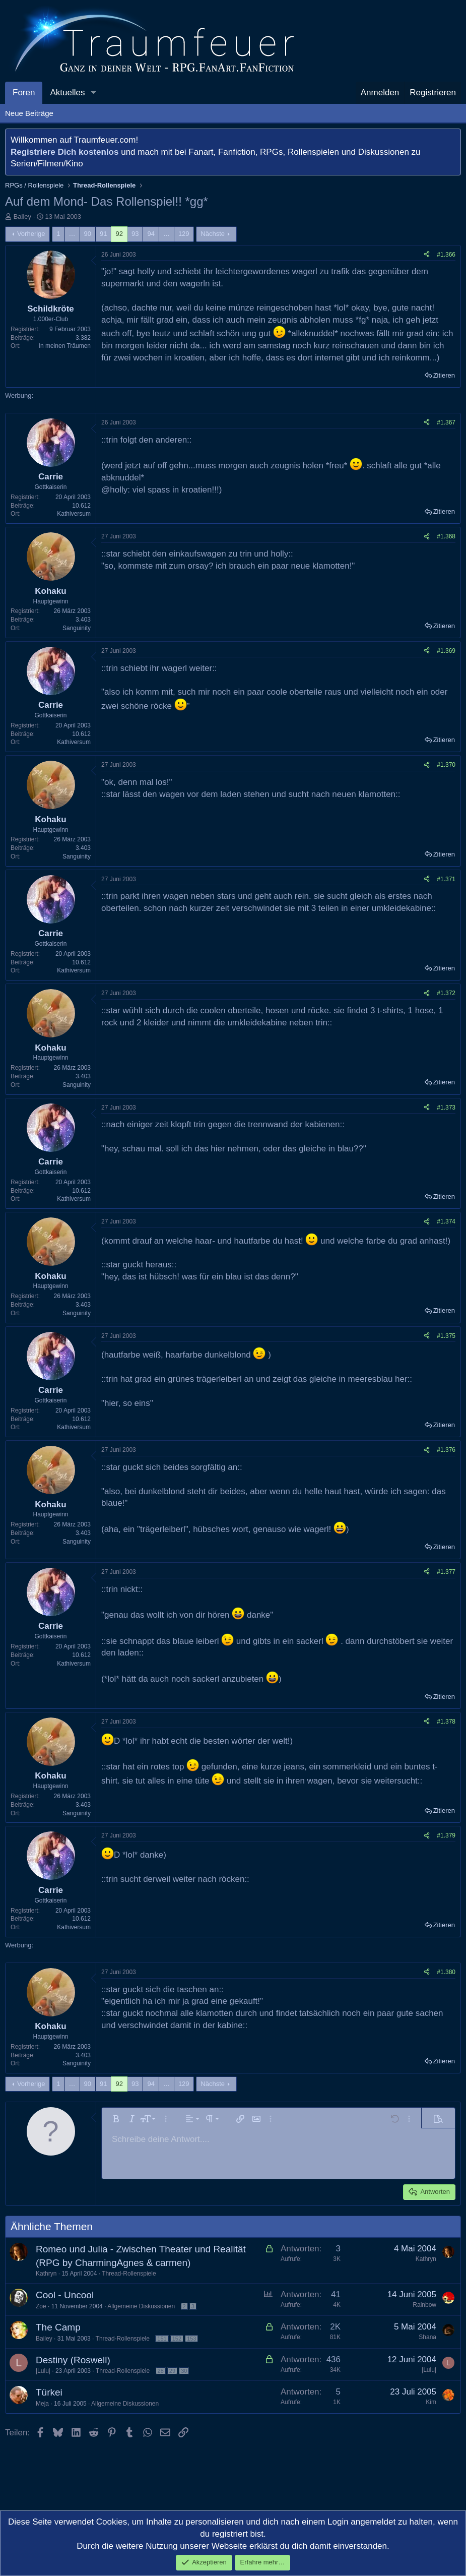 The image size is (466, 2576). I want to click on Nächste, so click(213, 233).